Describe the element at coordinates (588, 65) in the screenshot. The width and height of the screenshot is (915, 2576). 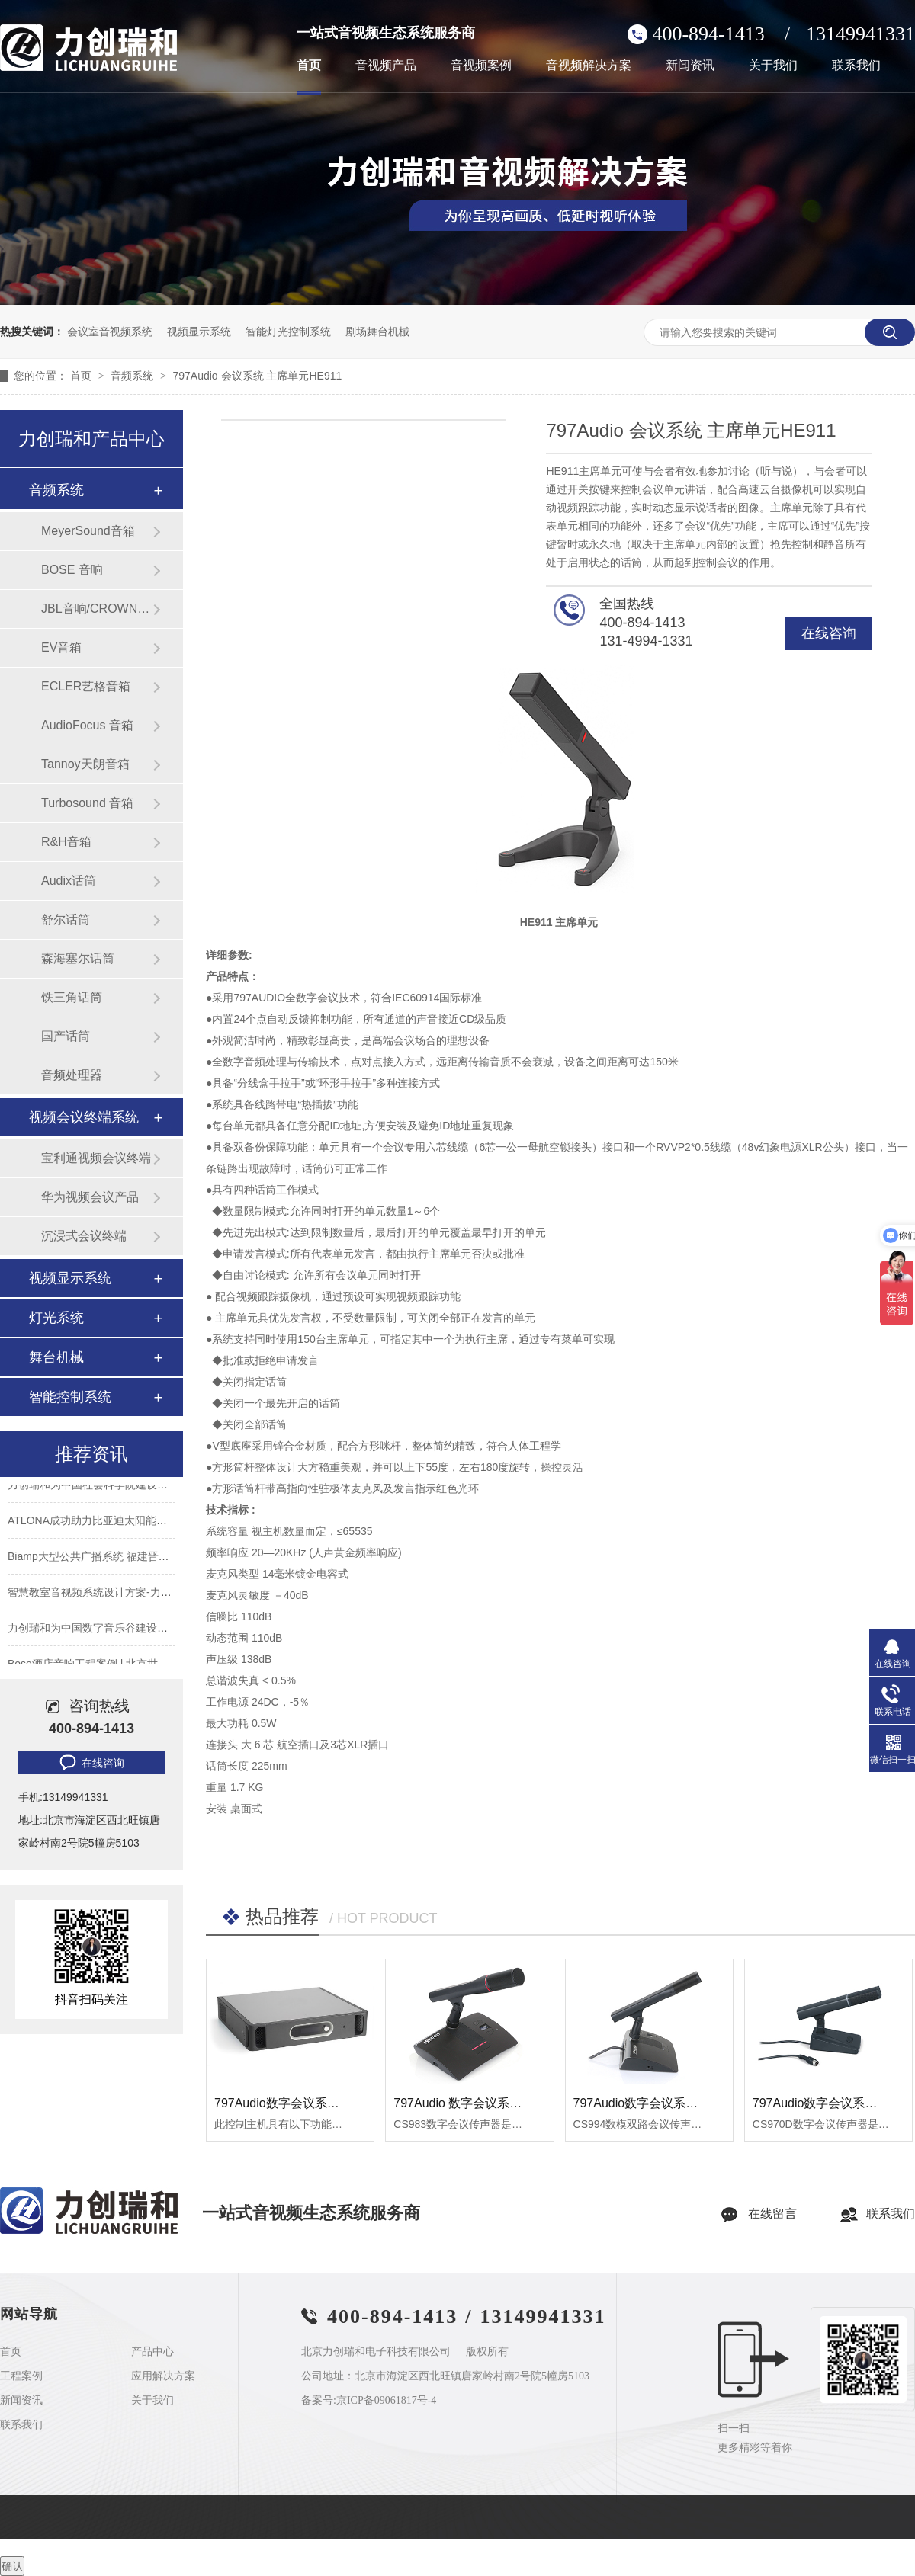
I see `音视频解决方案` at that location.